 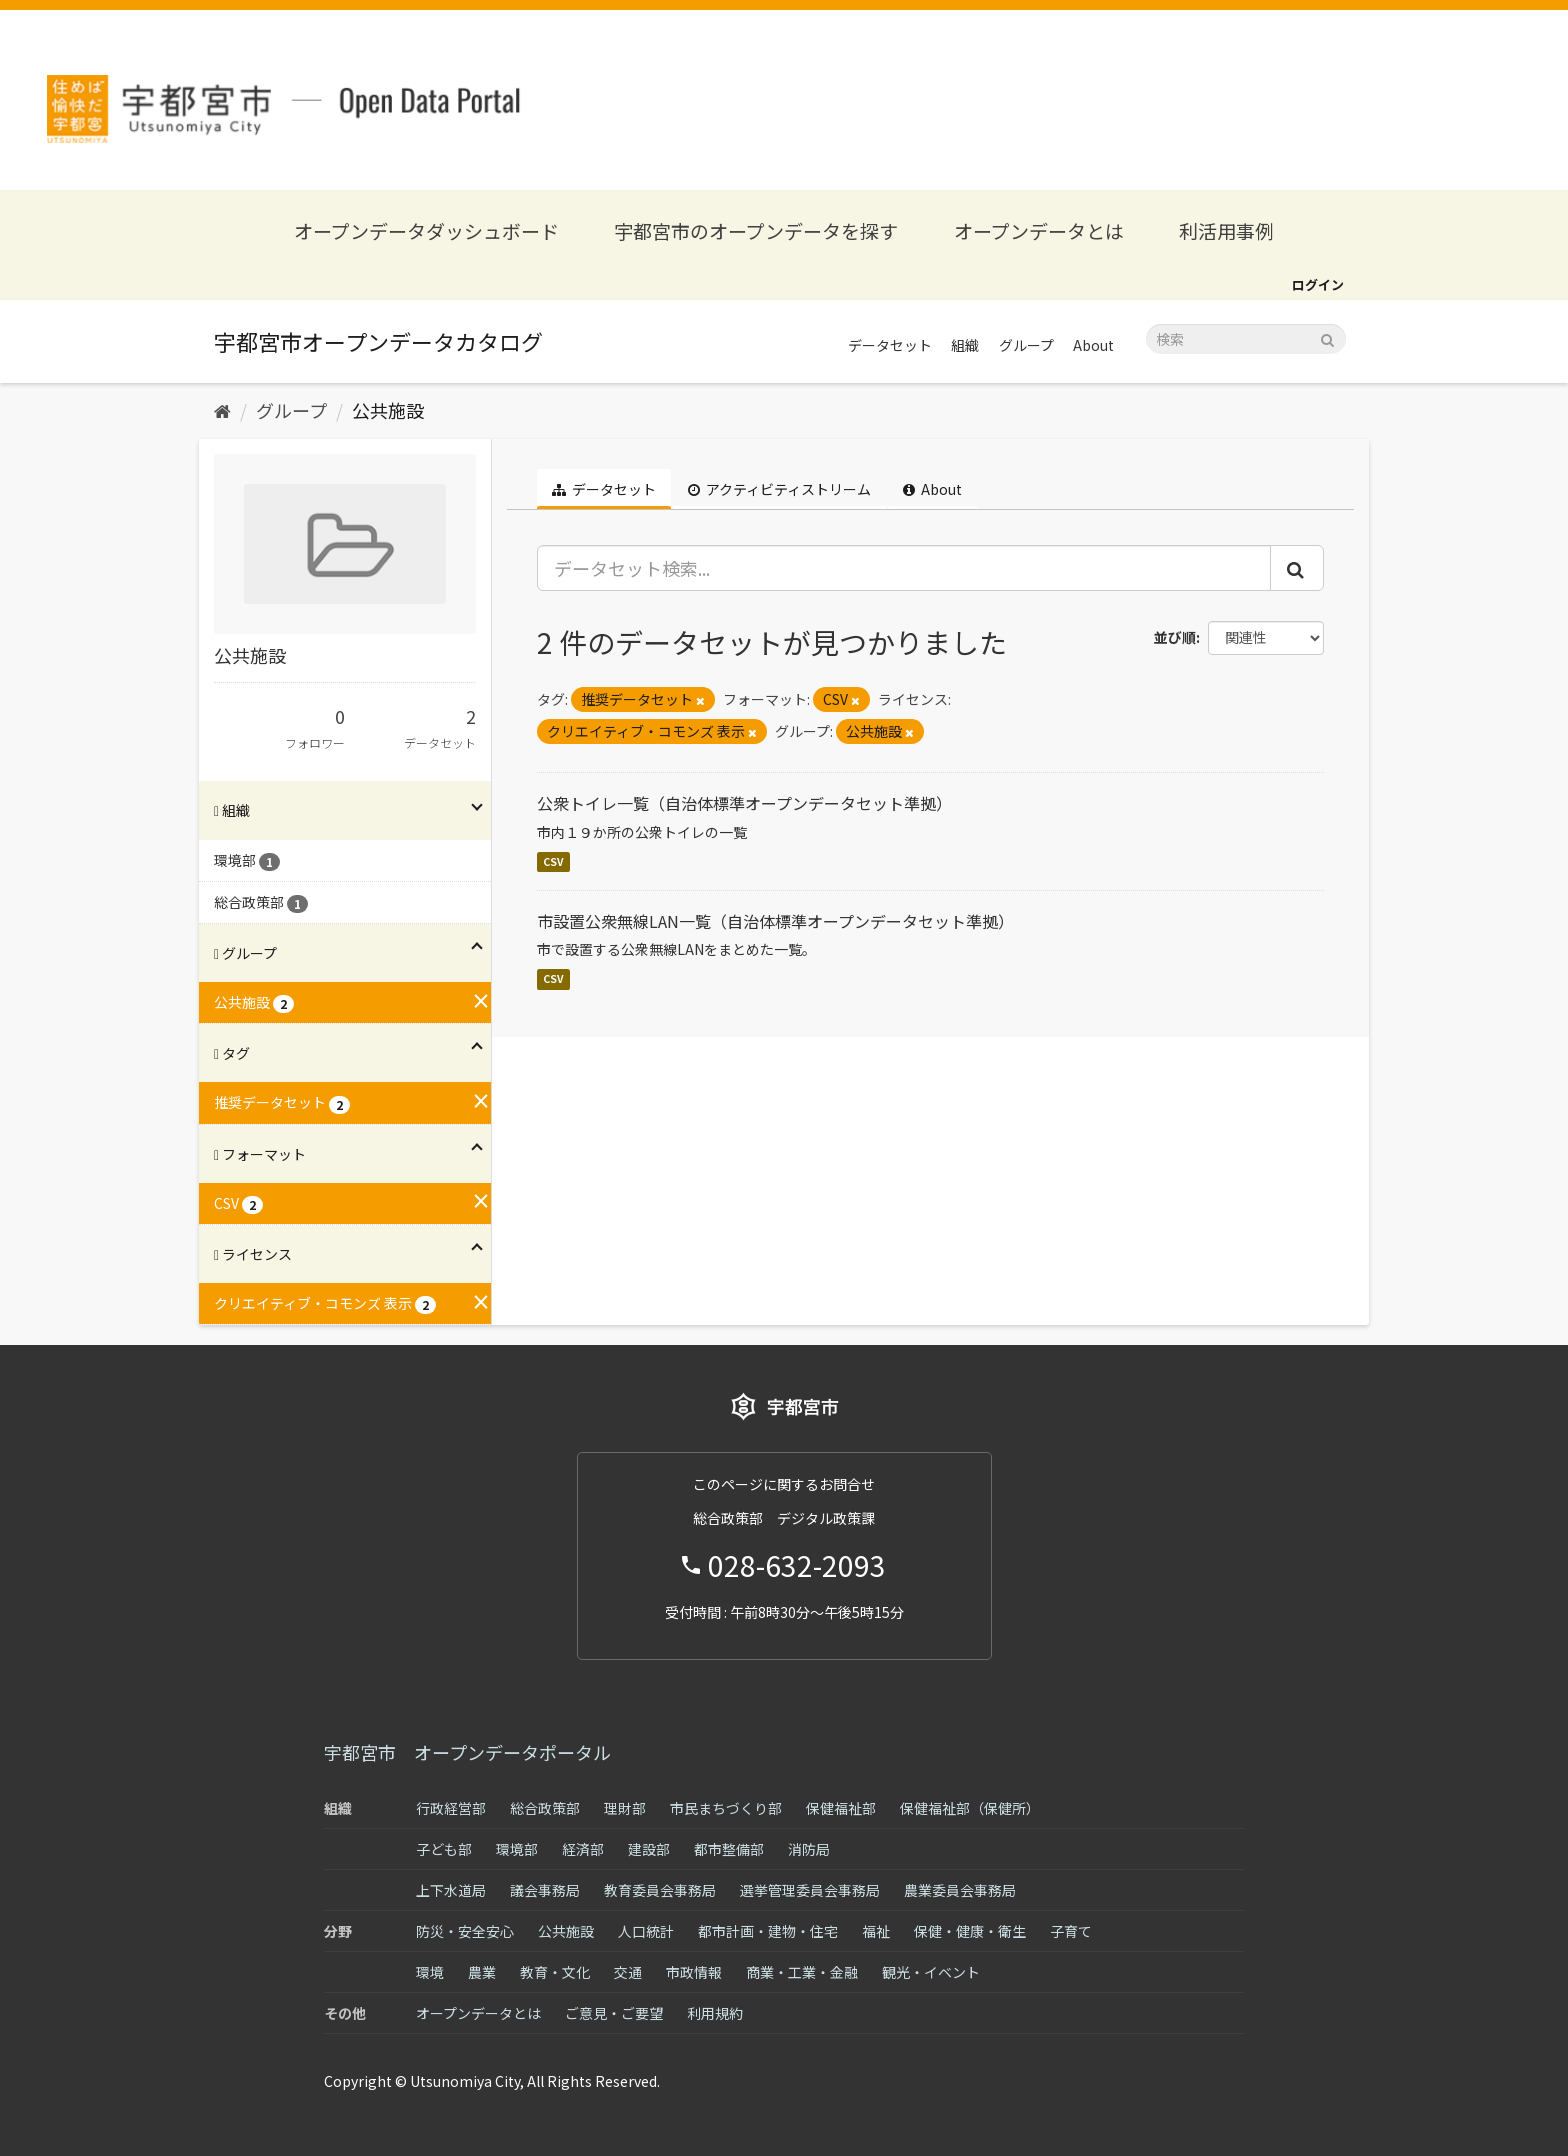 I want to click on 市設置公衆無線LAN一覧（自治体標準オープンデータセット準拠）, so click(x=775, y=921).